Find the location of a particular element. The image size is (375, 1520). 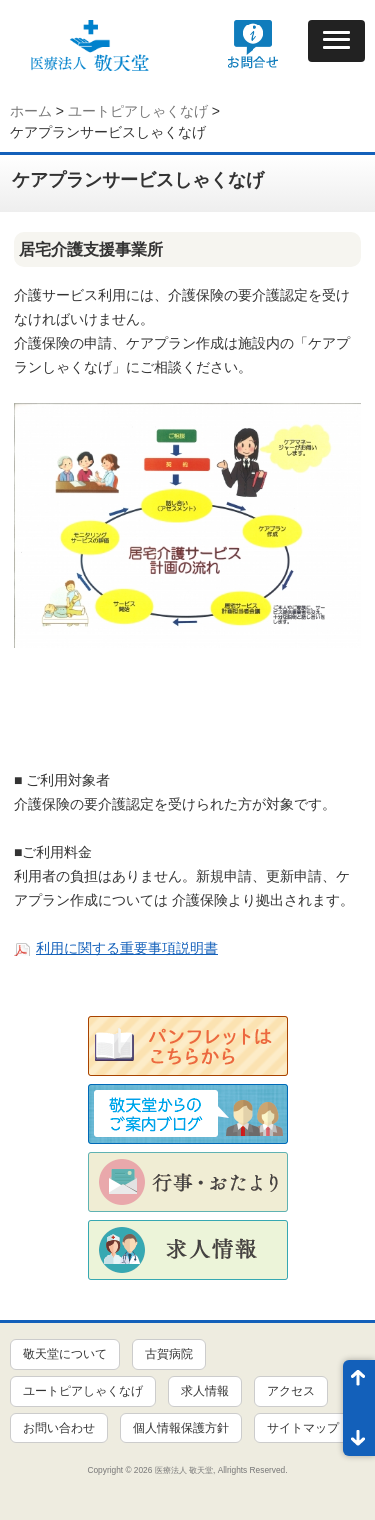

古賀病院 is located at coordinates (169, 1354).